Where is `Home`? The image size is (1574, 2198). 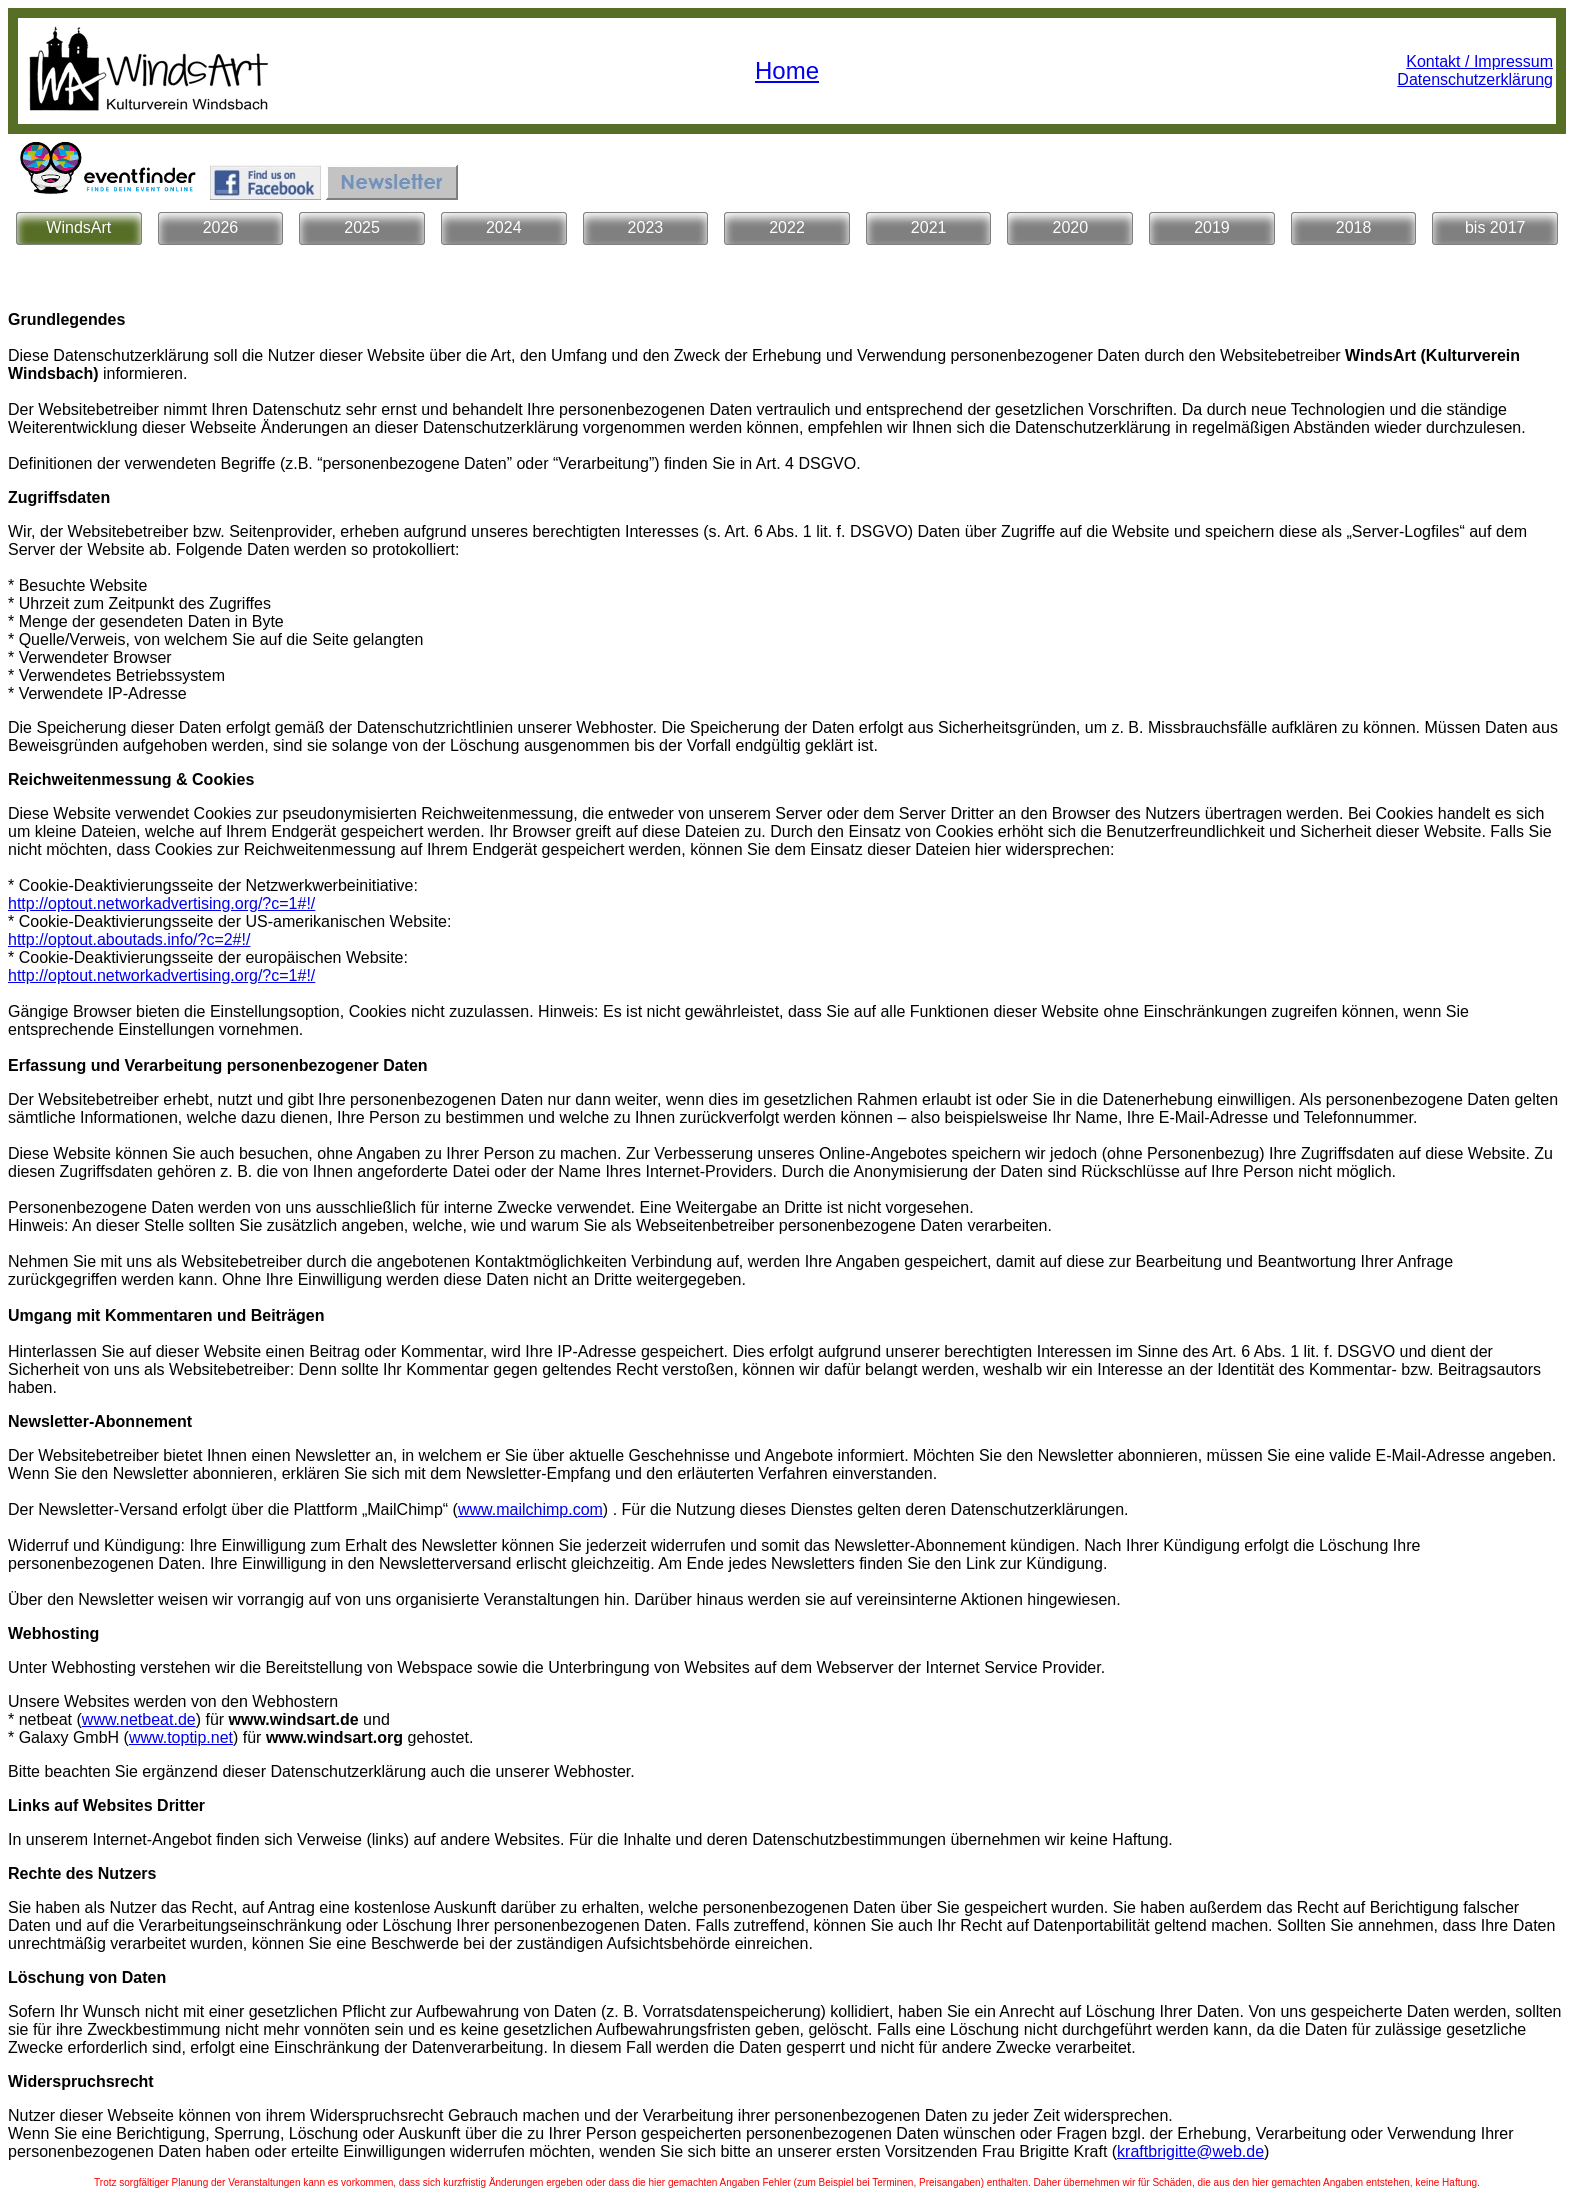
Home is located at coordinates (787, 70).